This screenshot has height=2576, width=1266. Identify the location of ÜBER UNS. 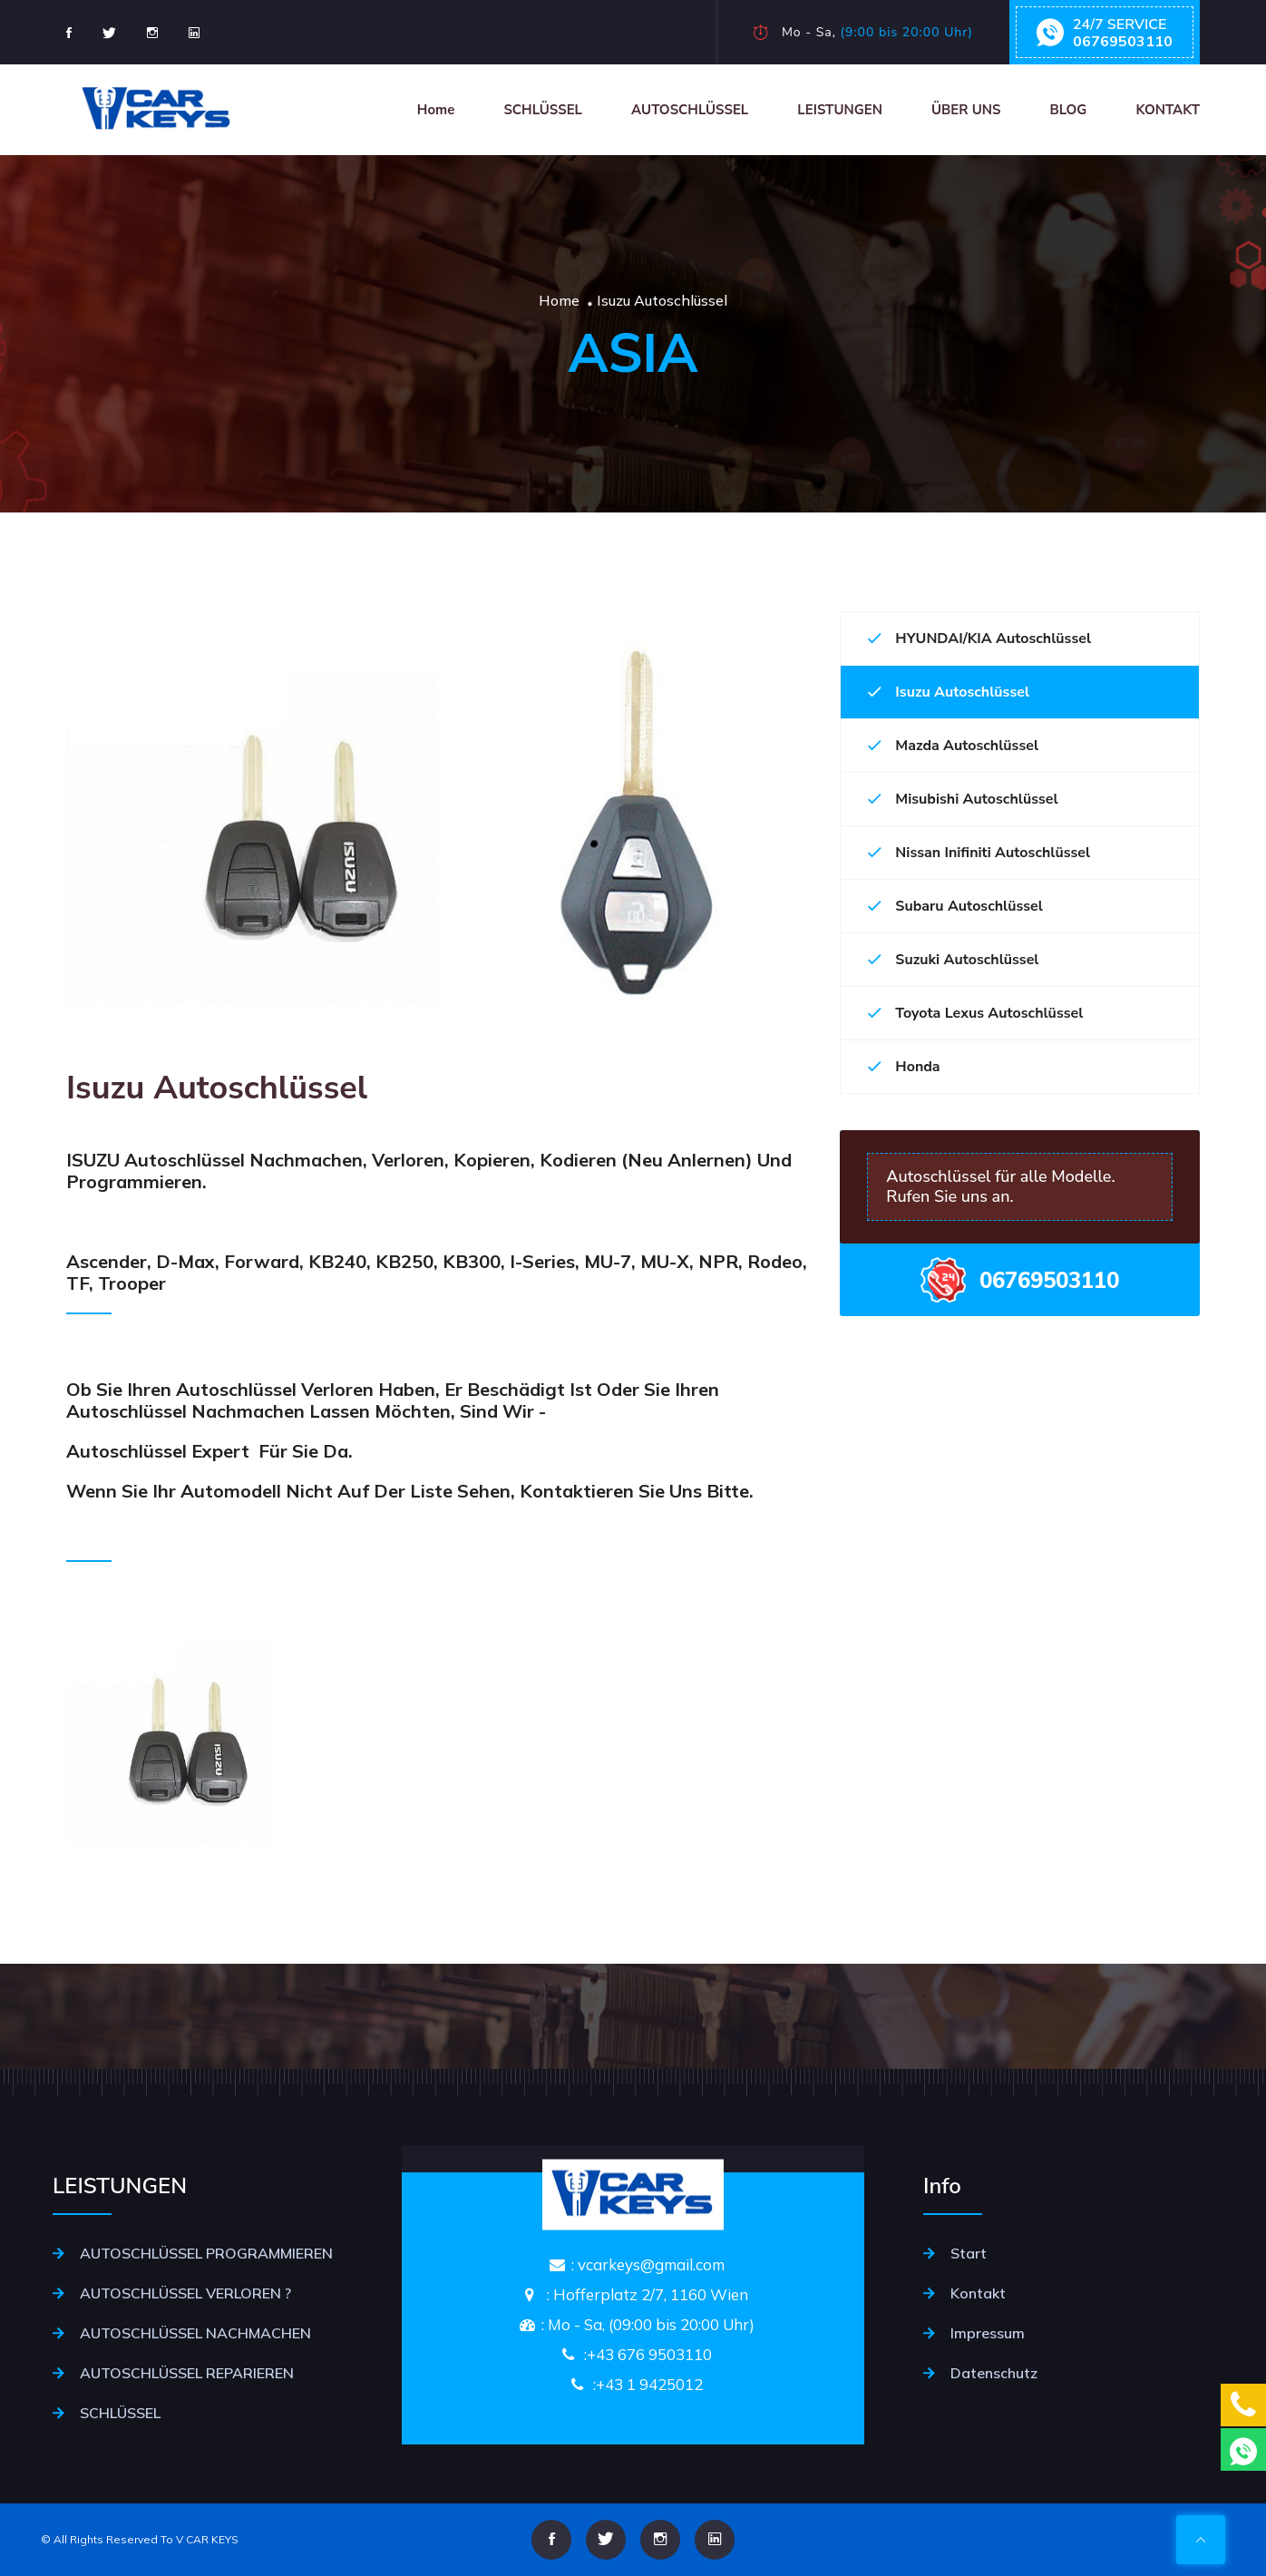
(965, 110).